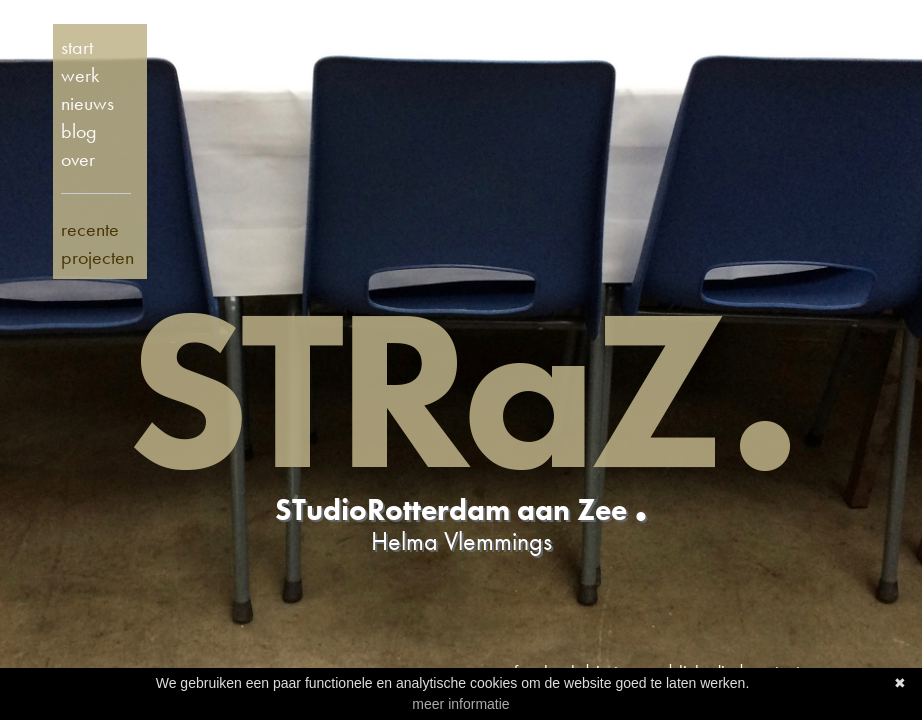  What do you see at coordinates (78, 159) in the screenshot?
I see `over` at bounding box center [78, 159].